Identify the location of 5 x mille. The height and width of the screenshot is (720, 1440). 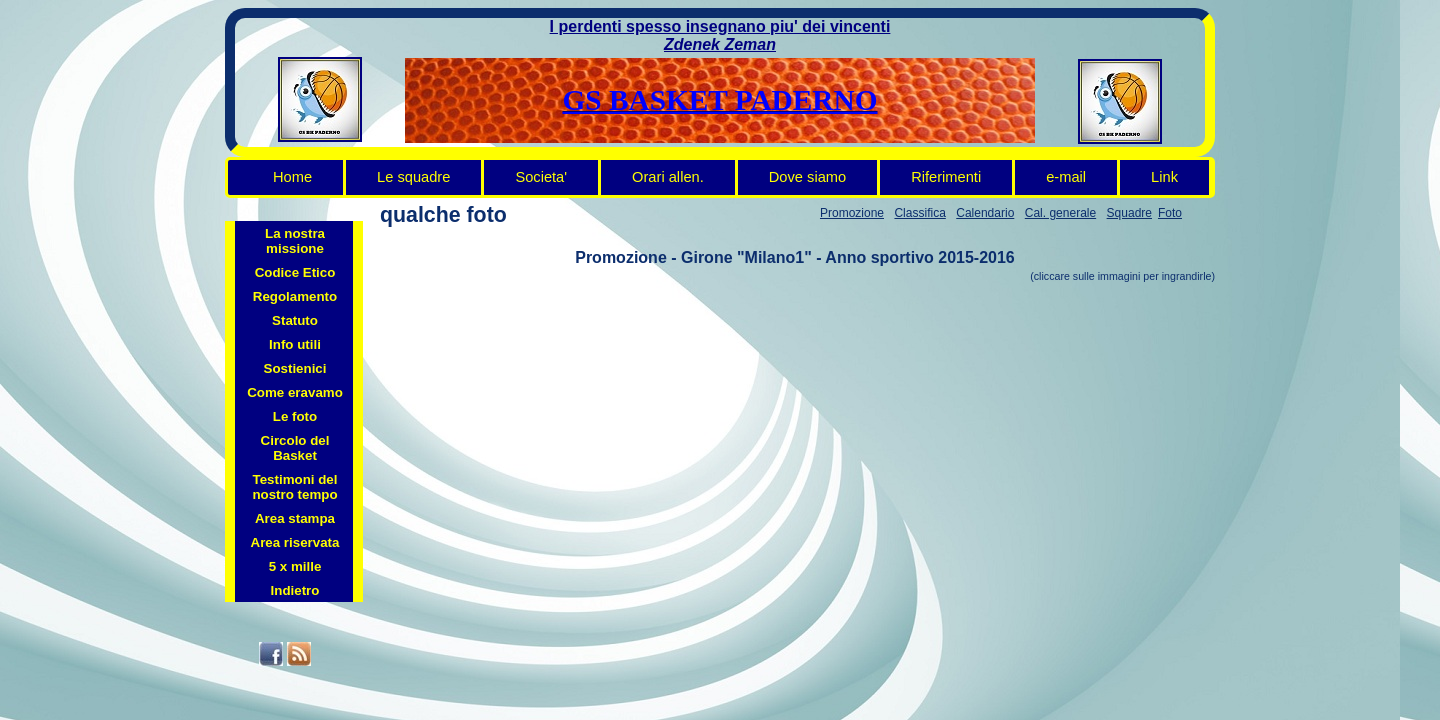
(295, 566).